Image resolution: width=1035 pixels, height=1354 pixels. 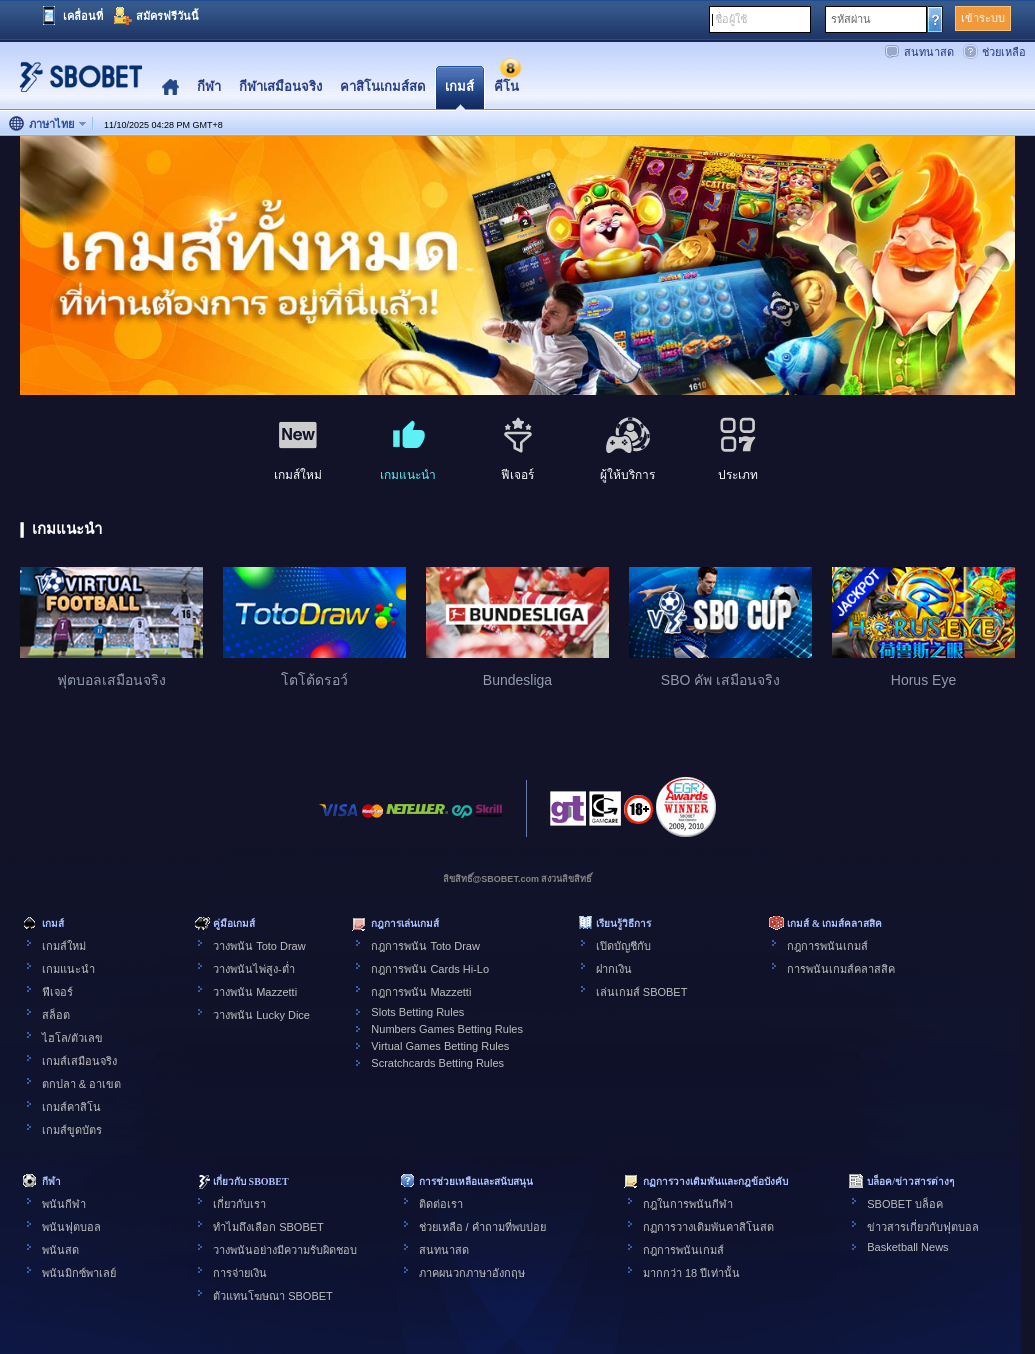 I want to click on วางพนัน Mazzetti, so click(x=255, y=992).